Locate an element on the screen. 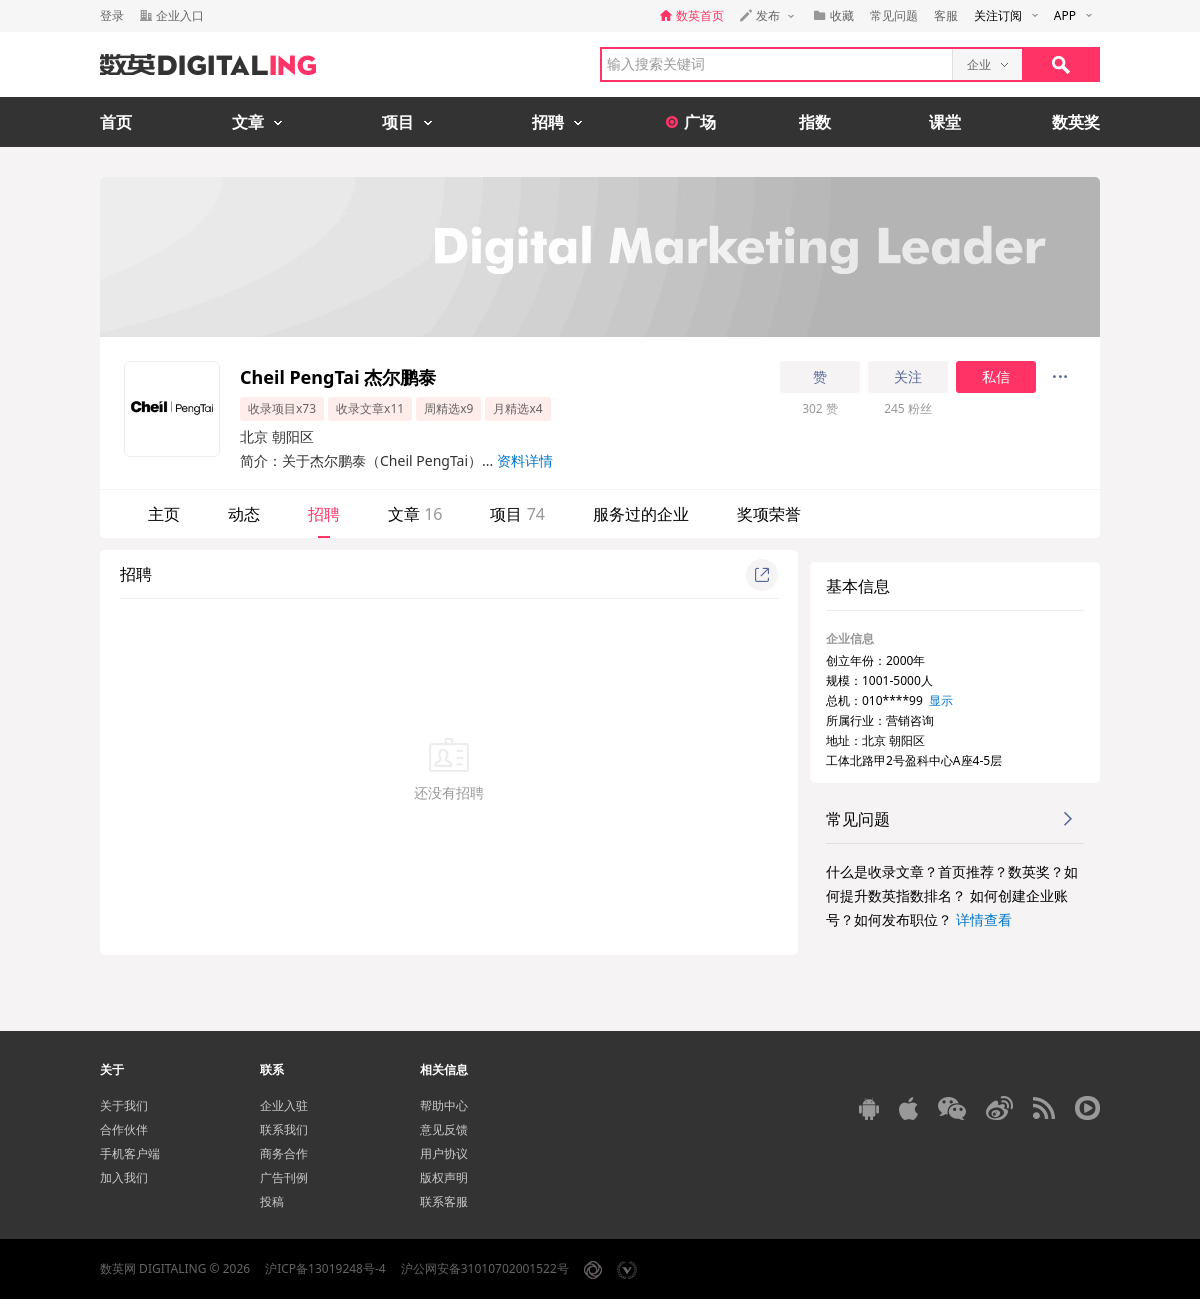 The width and height of the screenshot is (1200, 1299). 私信 is located at coordinates (996, 377).